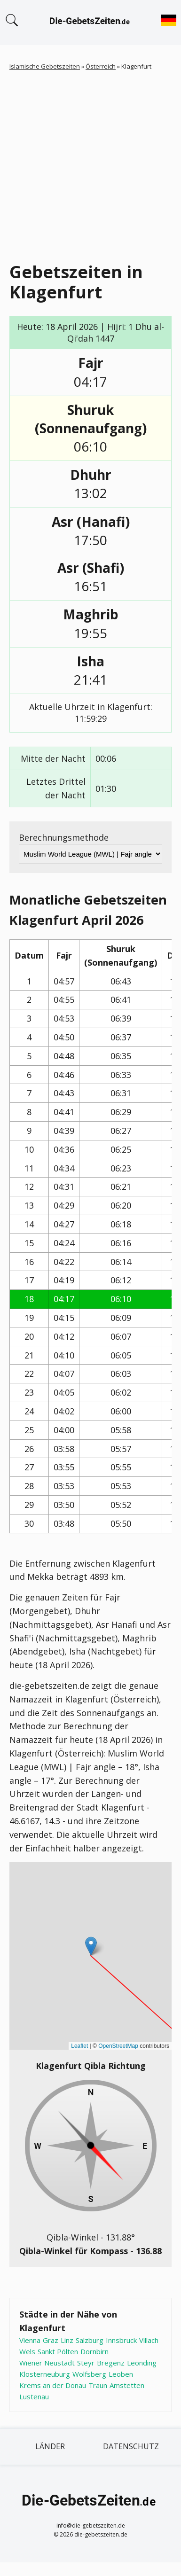 This screenshot has width=181, height=2576. What do you see at coordinates (79, 2046) in the screenshot?
I see `Leaflet` at bounding box center [79, 2046].